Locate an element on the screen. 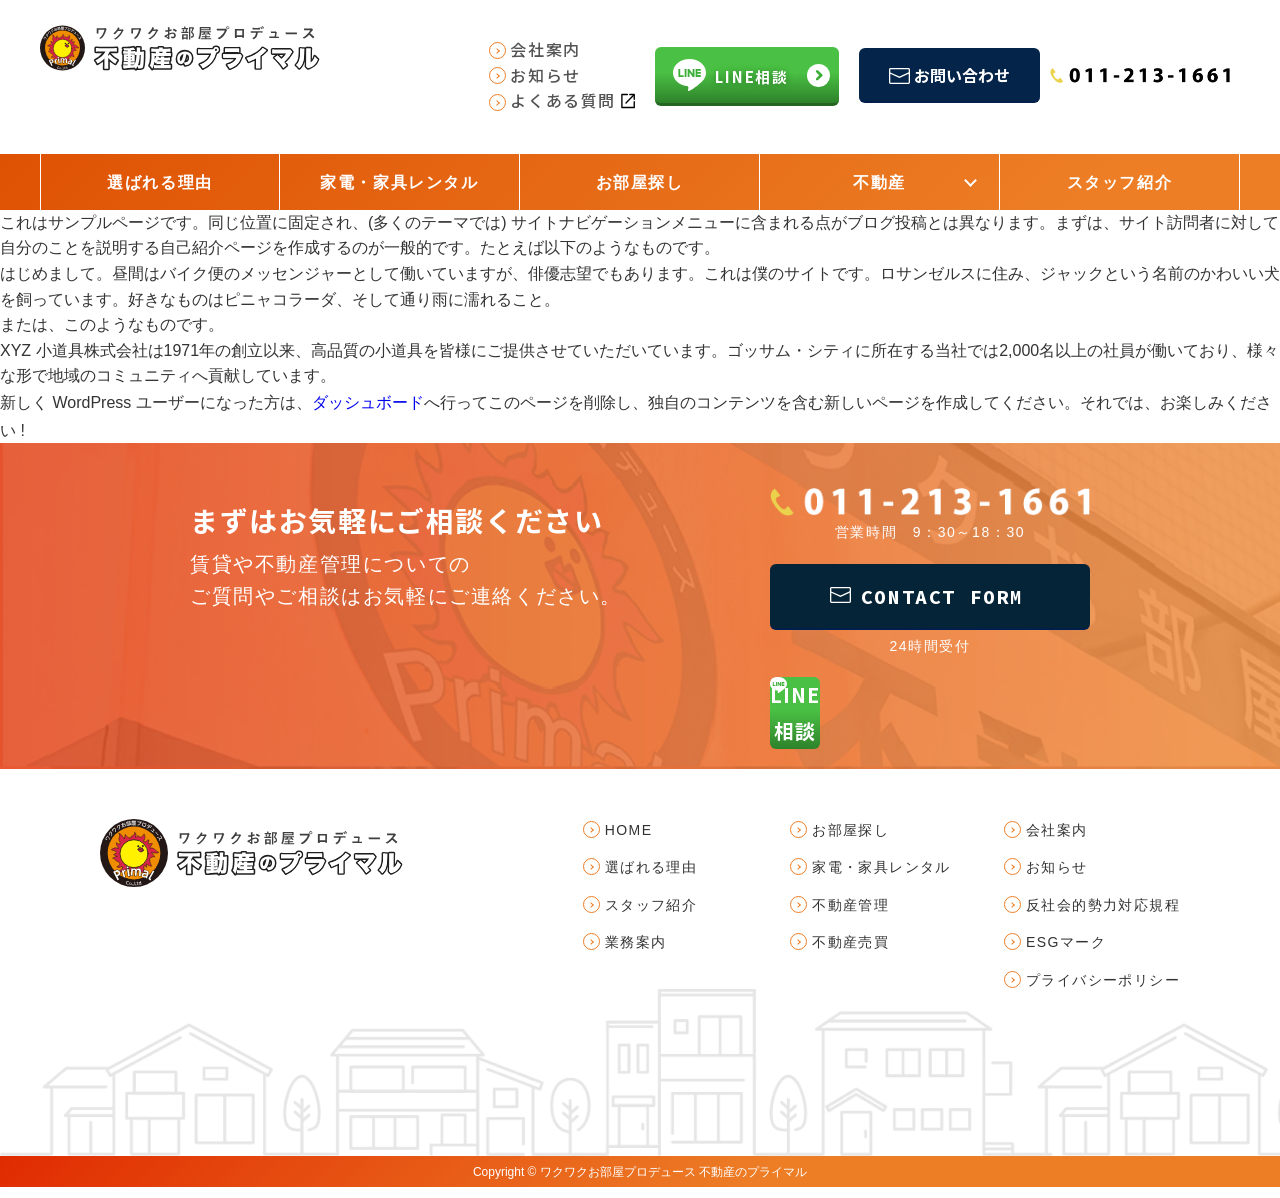  選ばれる理由 is located at coordinates (160, 182).